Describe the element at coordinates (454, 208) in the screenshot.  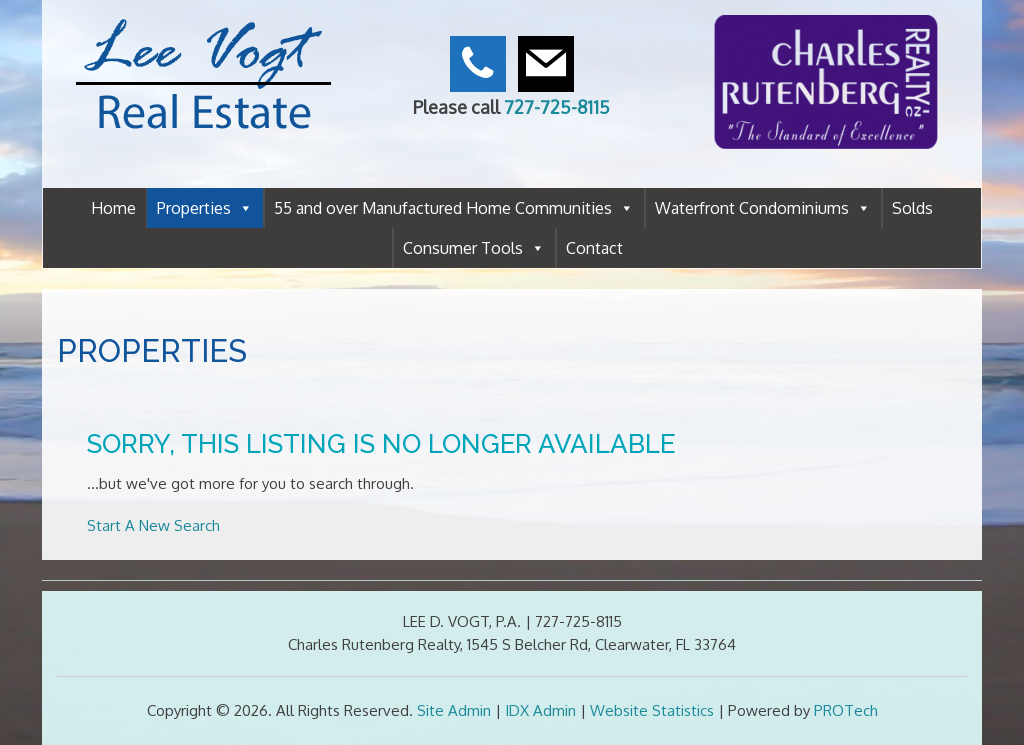
I see `55 and over Manufactured Home Communities` at that location.